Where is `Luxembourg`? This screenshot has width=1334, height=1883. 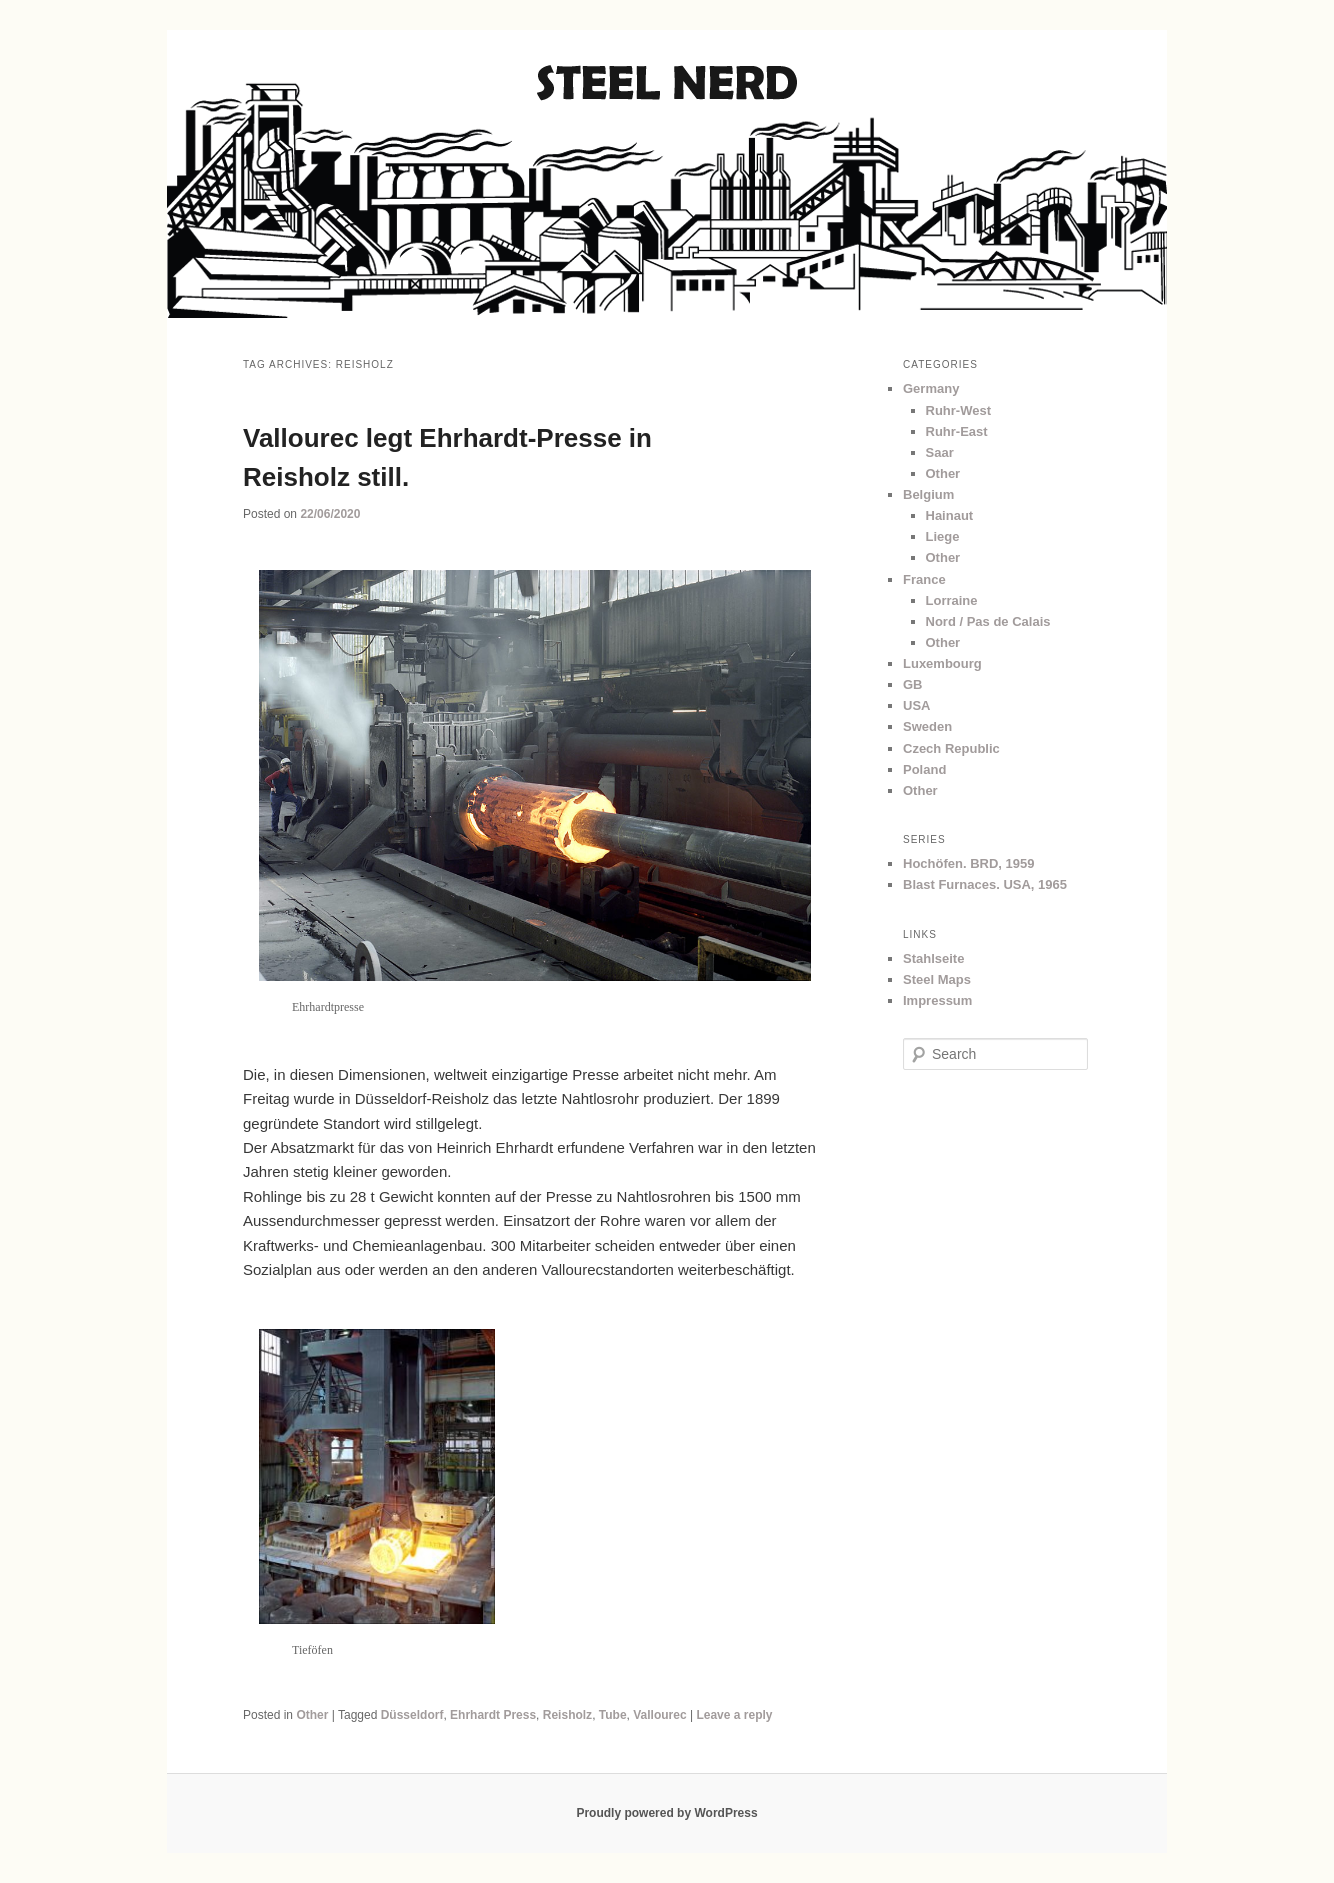 Luxembourg is located at coordinates (942, 663).